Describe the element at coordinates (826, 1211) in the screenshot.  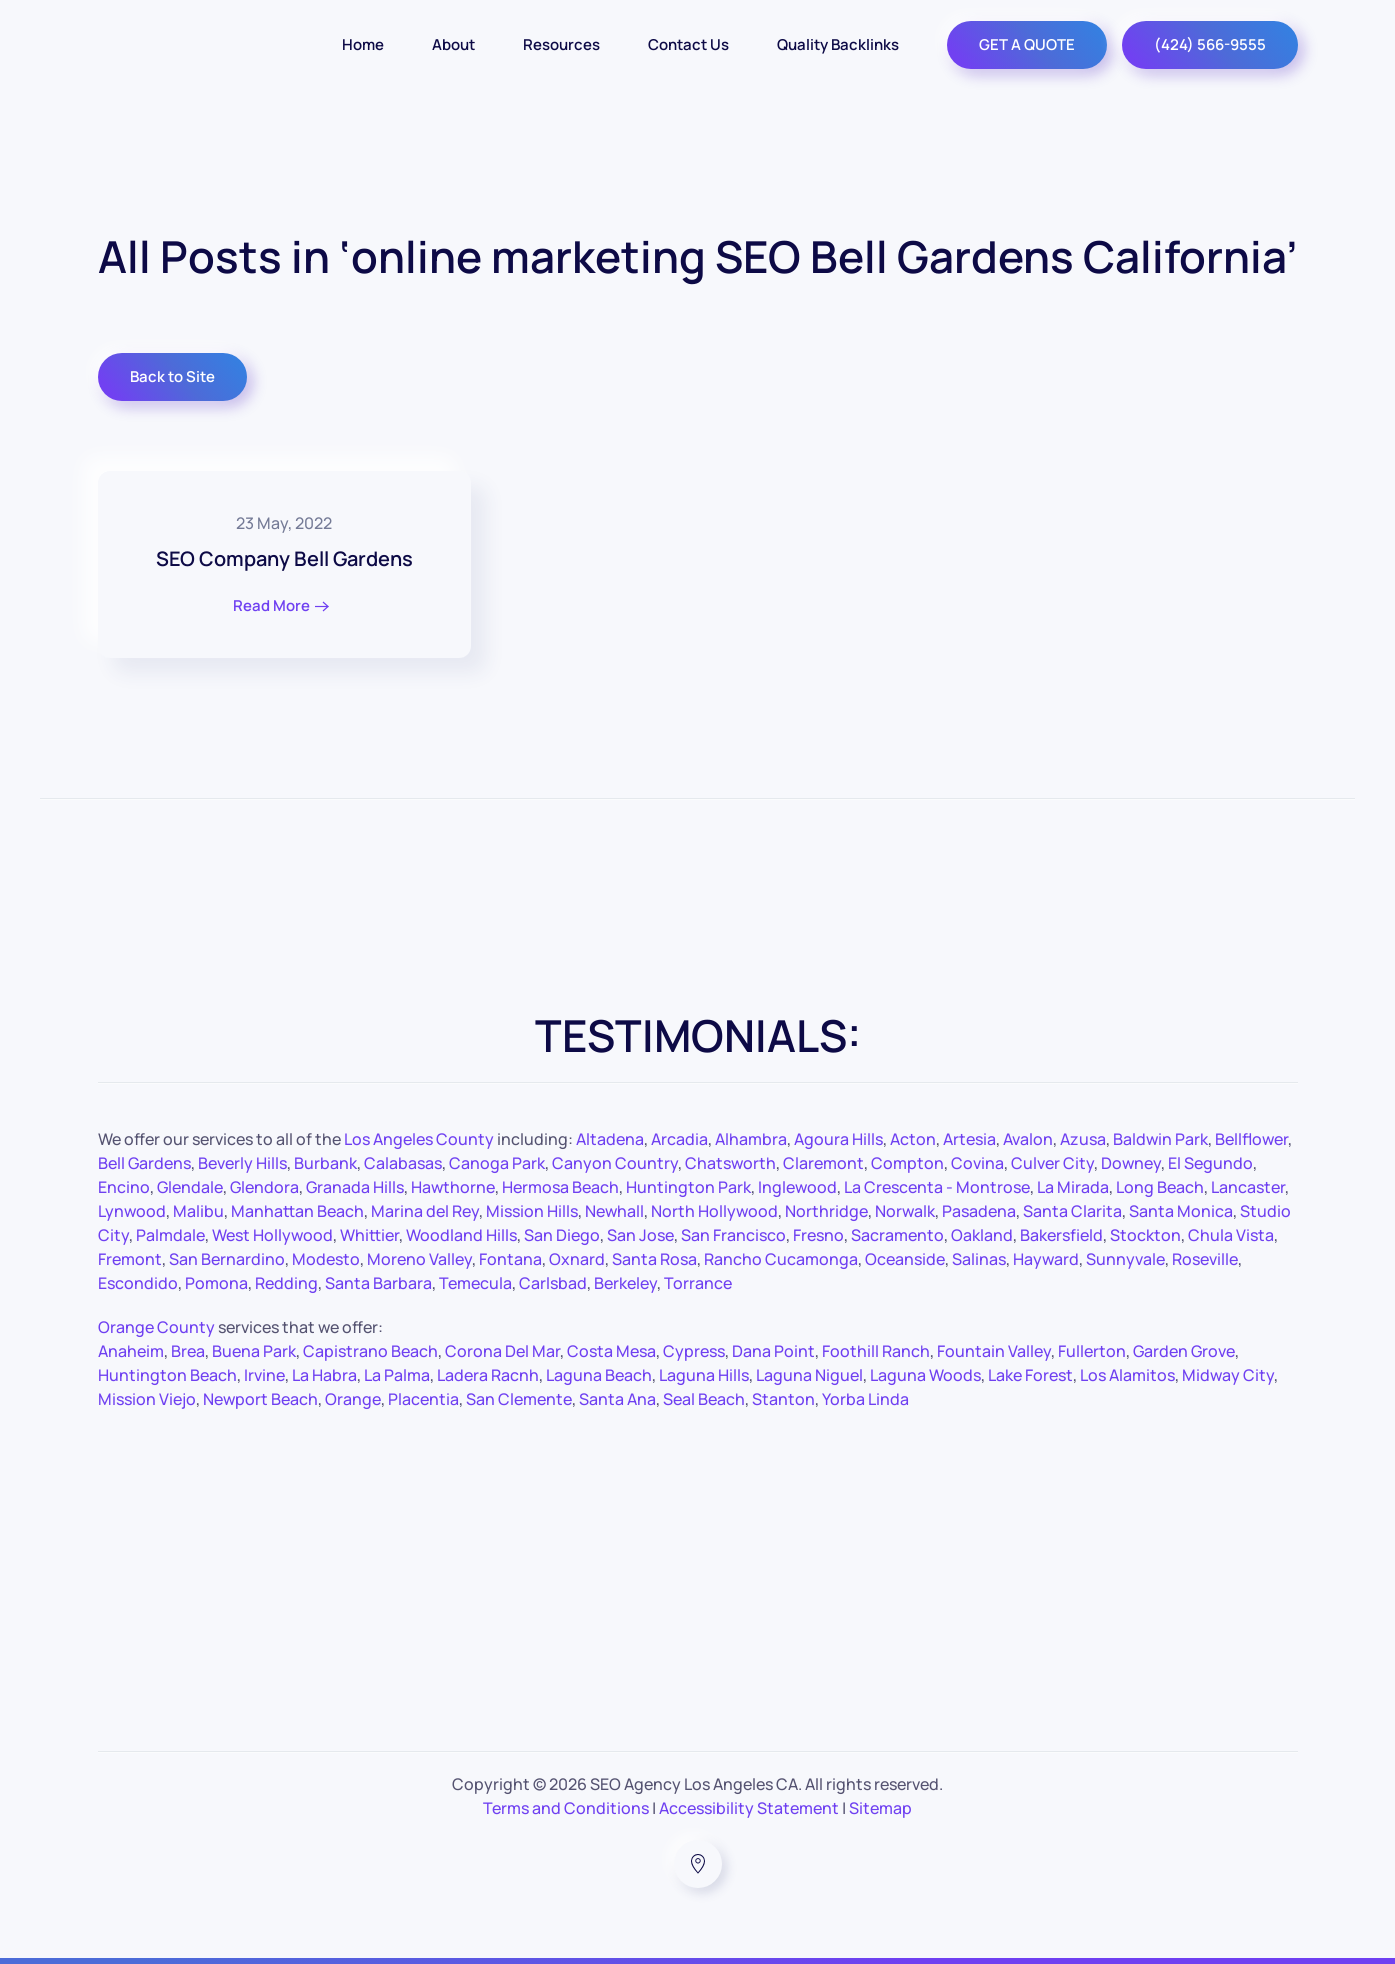
I see `Northridge` at that location.